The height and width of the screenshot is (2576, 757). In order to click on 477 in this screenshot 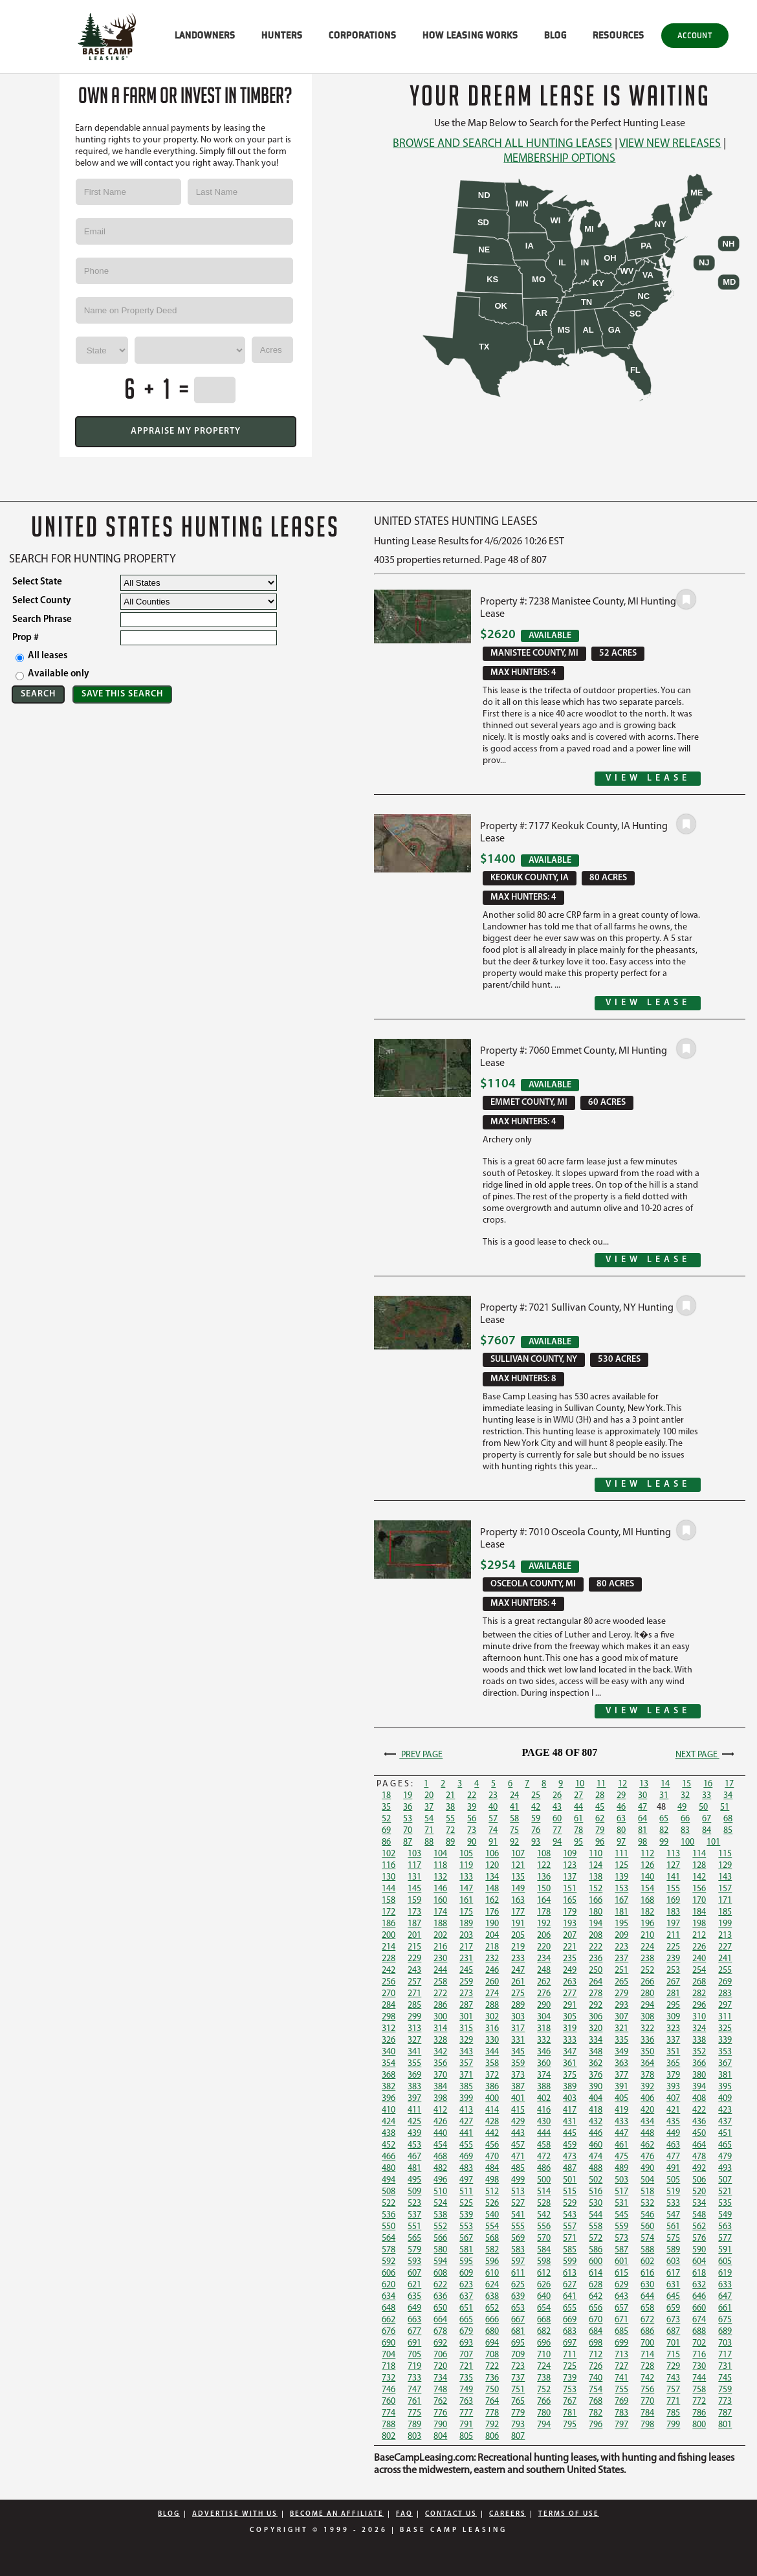, I will do `click(673, 2157)`.